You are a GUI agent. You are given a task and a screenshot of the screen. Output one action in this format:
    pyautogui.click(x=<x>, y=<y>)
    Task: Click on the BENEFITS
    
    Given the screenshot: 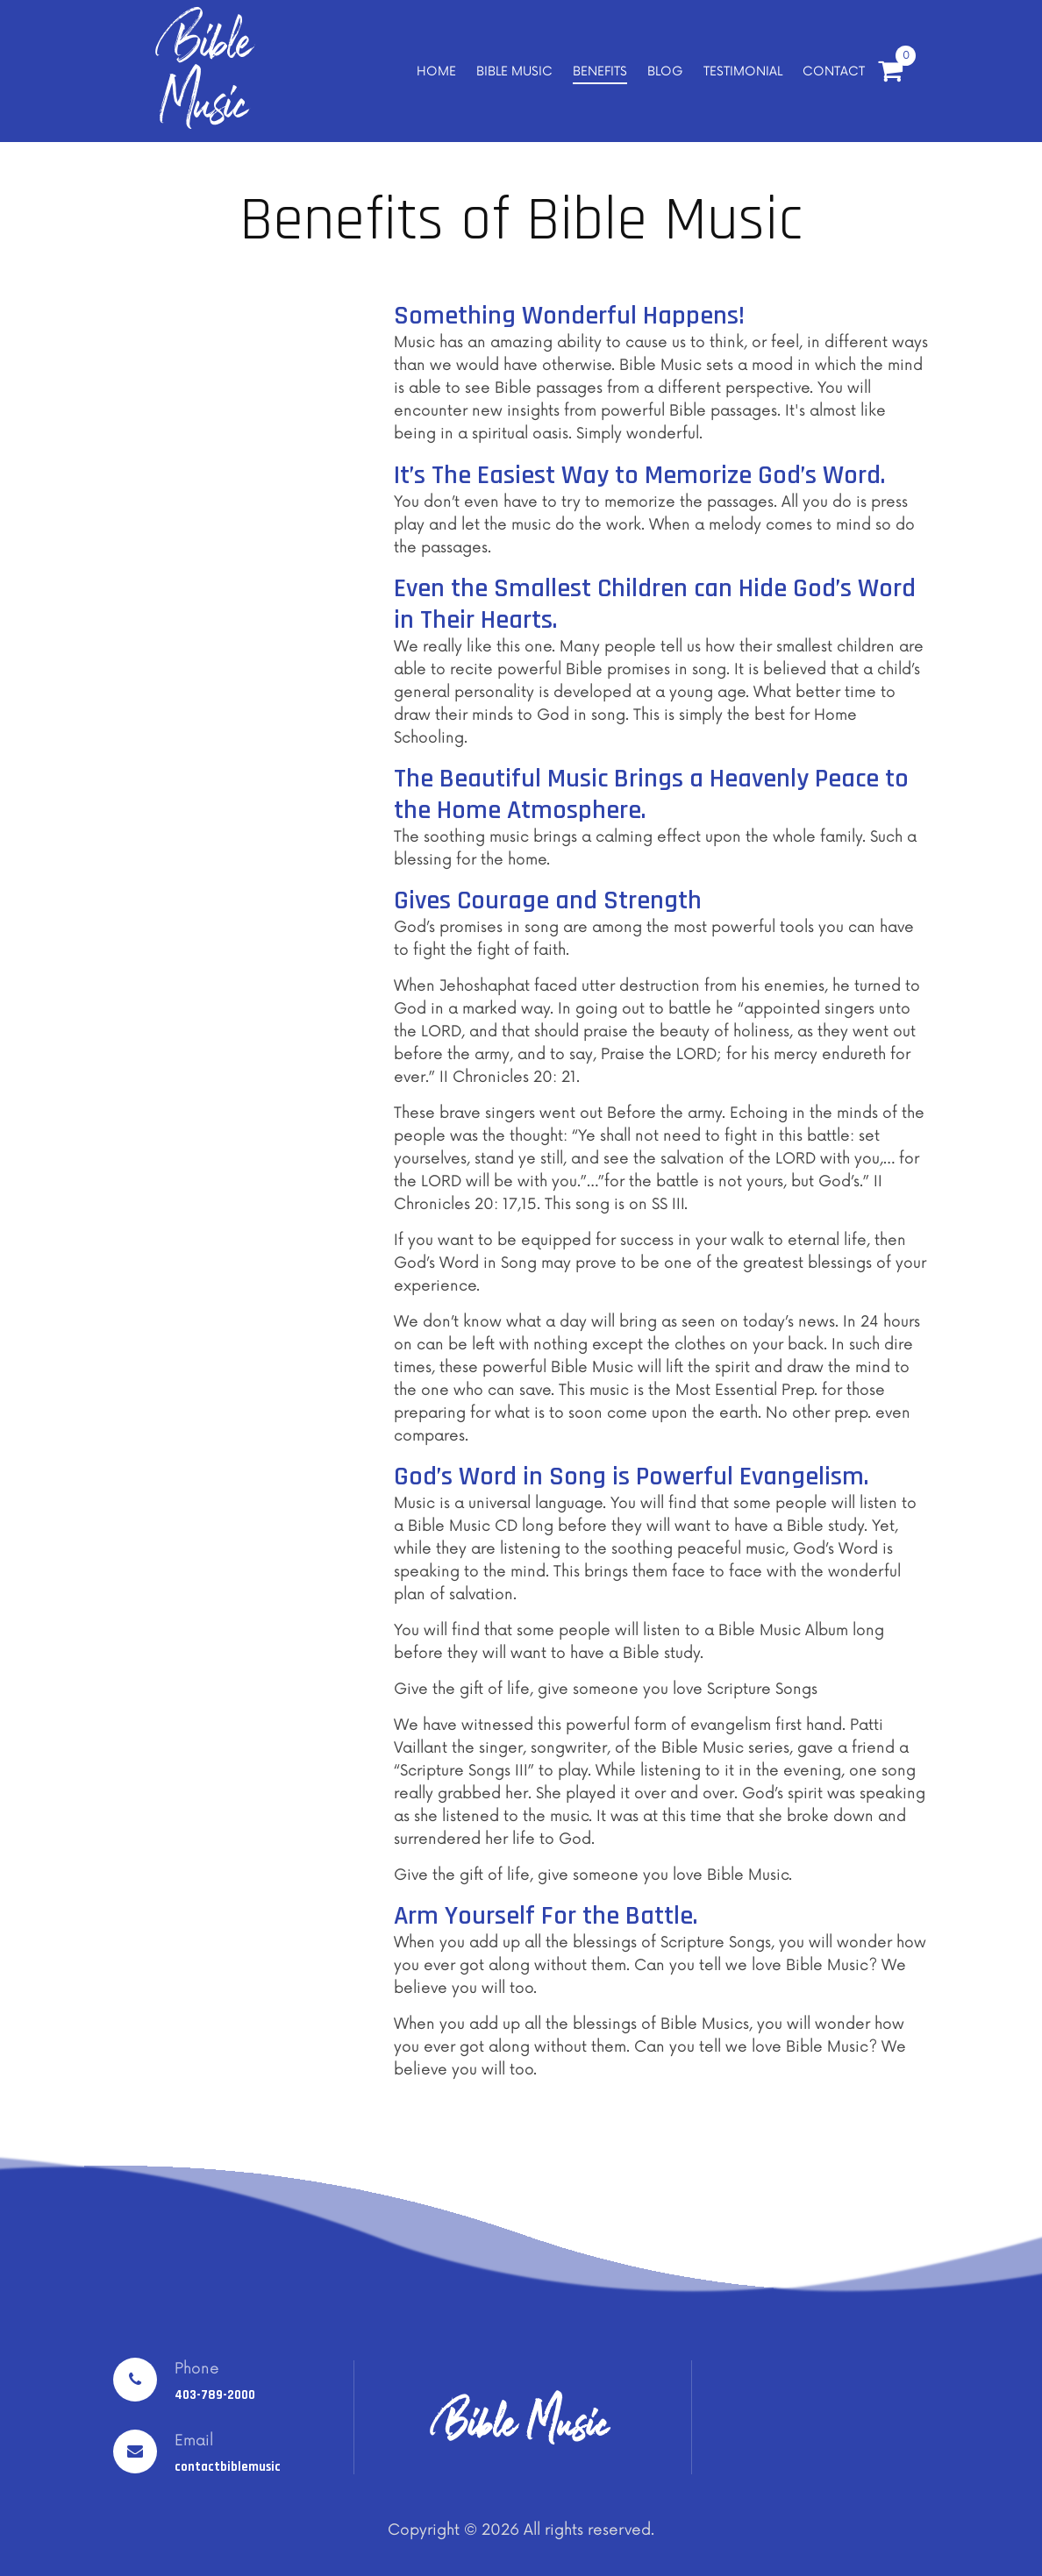 What is the action you would take?
    pyautogui.click(x=600, y=71)
    